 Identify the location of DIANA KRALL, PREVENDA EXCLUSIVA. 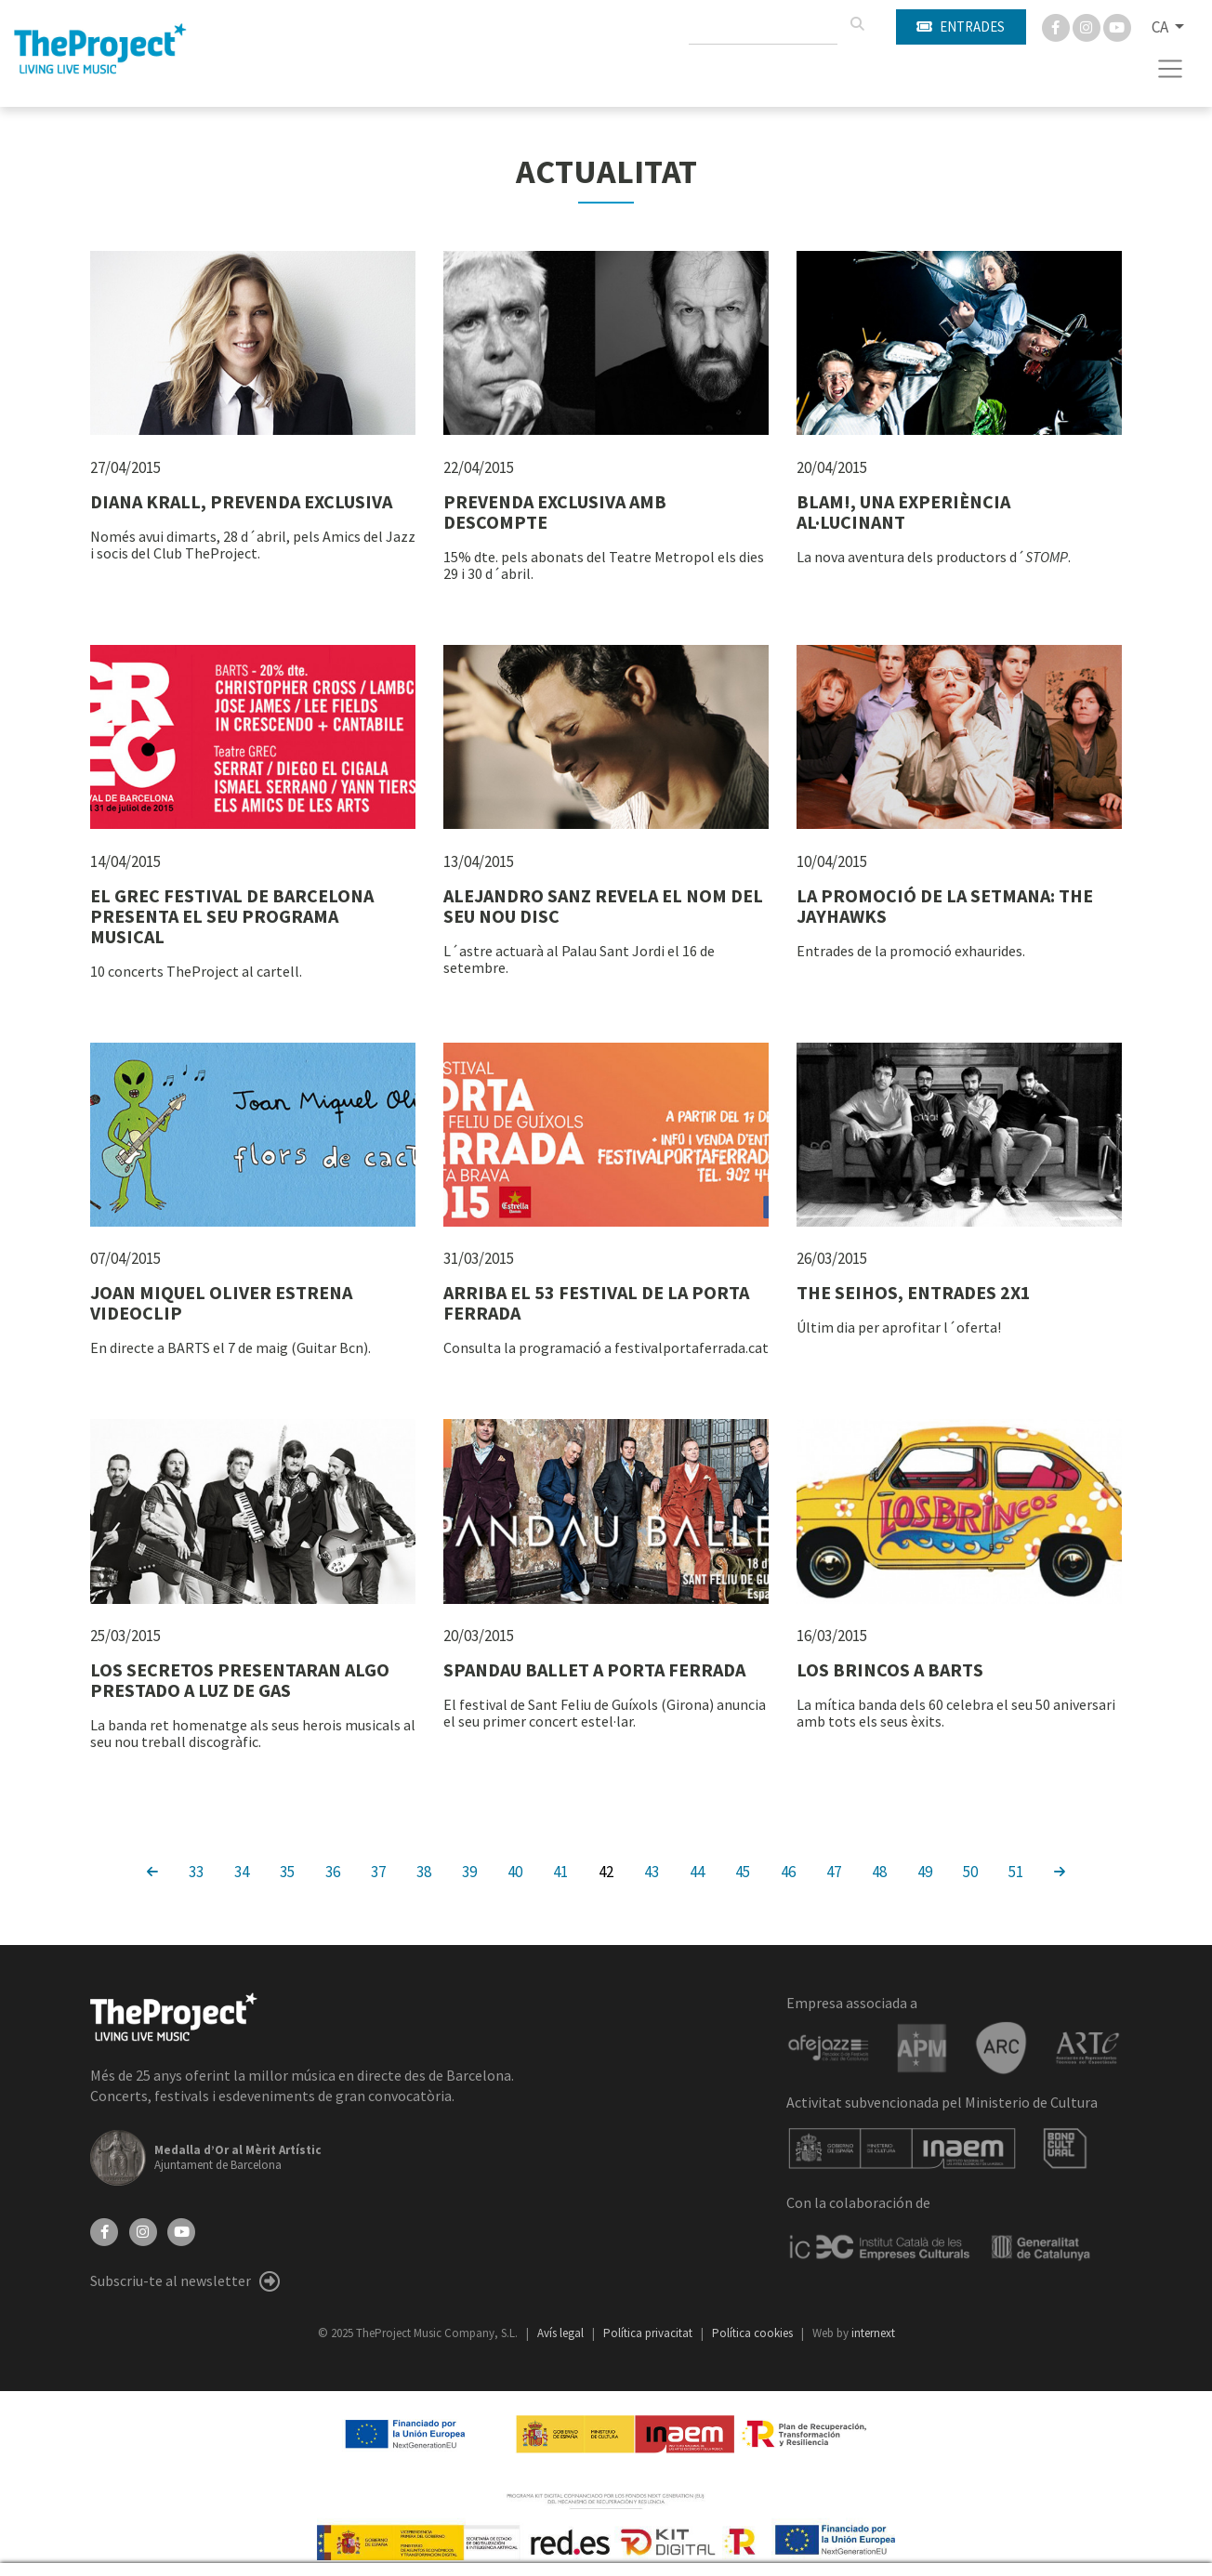
(241, 501).